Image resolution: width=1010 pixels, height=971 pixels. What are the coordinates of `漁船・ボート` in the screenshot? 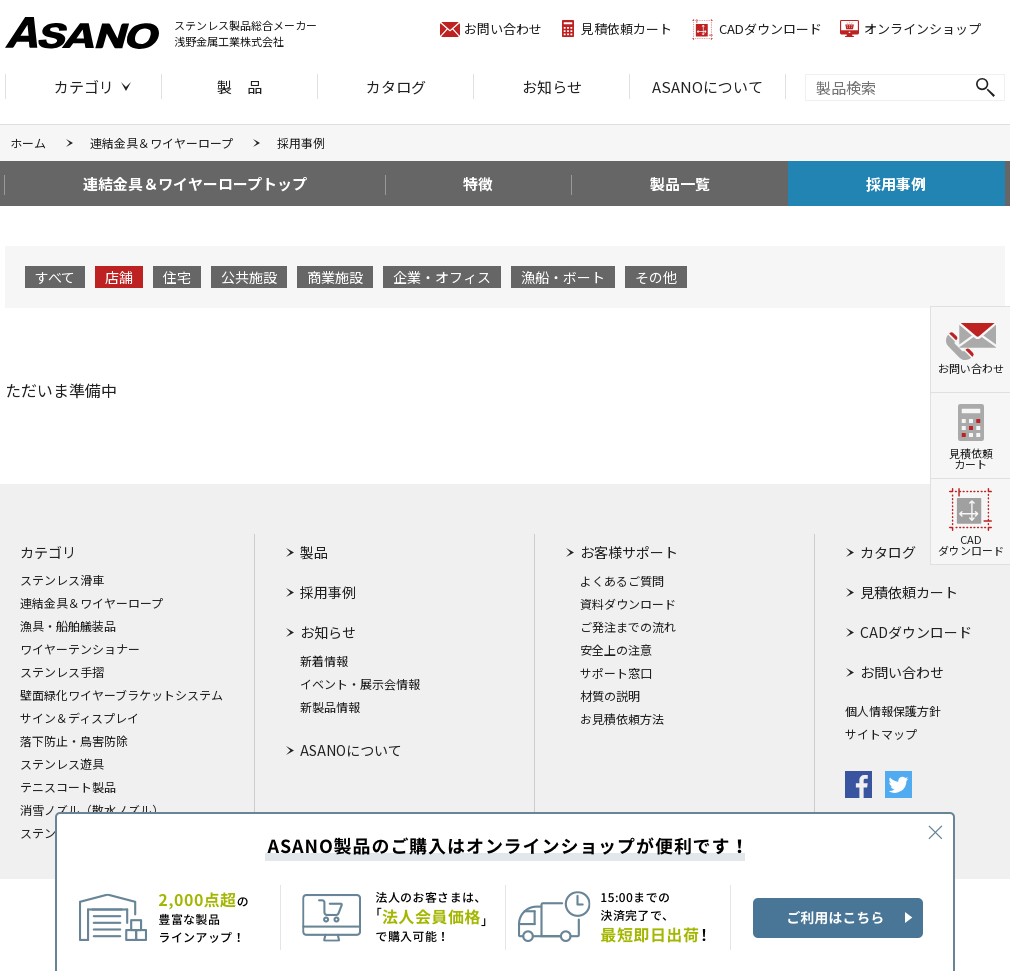 It's located at (563, 277).